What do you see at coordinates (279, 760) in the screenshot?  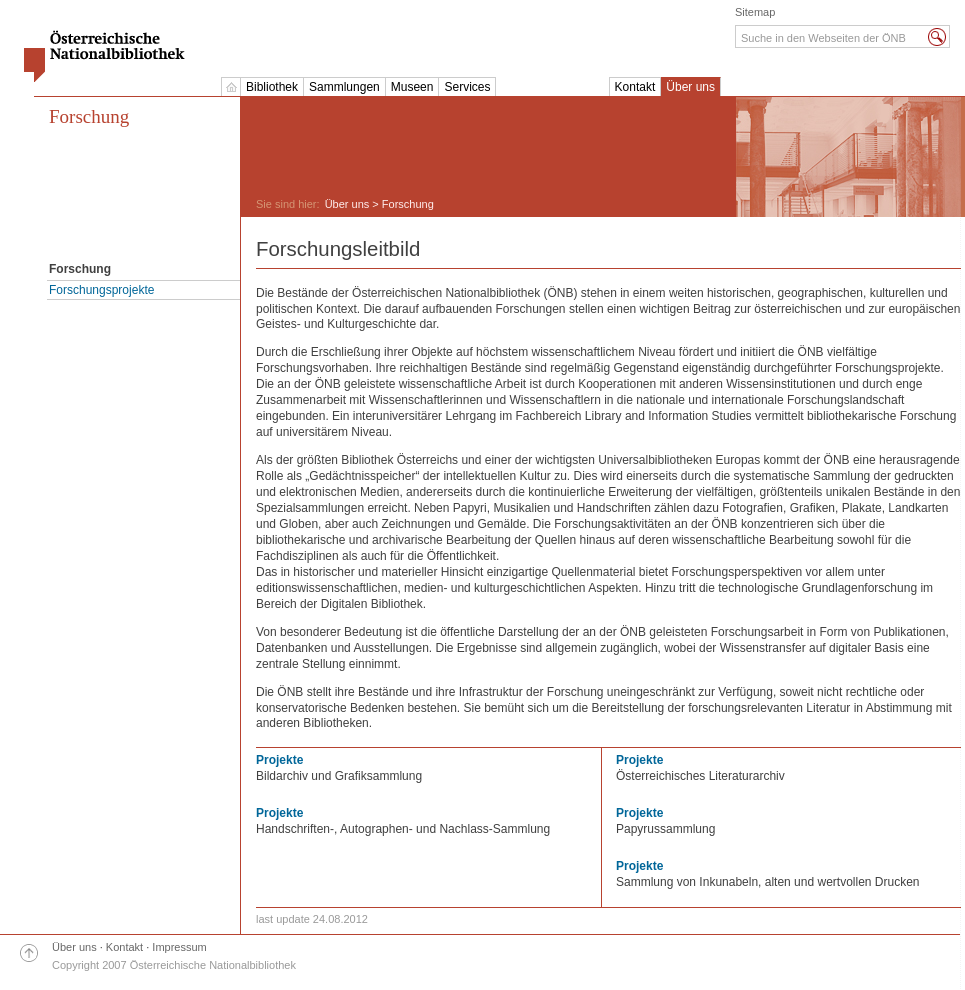 I see `Projekte` at bounding box center [279, 760].